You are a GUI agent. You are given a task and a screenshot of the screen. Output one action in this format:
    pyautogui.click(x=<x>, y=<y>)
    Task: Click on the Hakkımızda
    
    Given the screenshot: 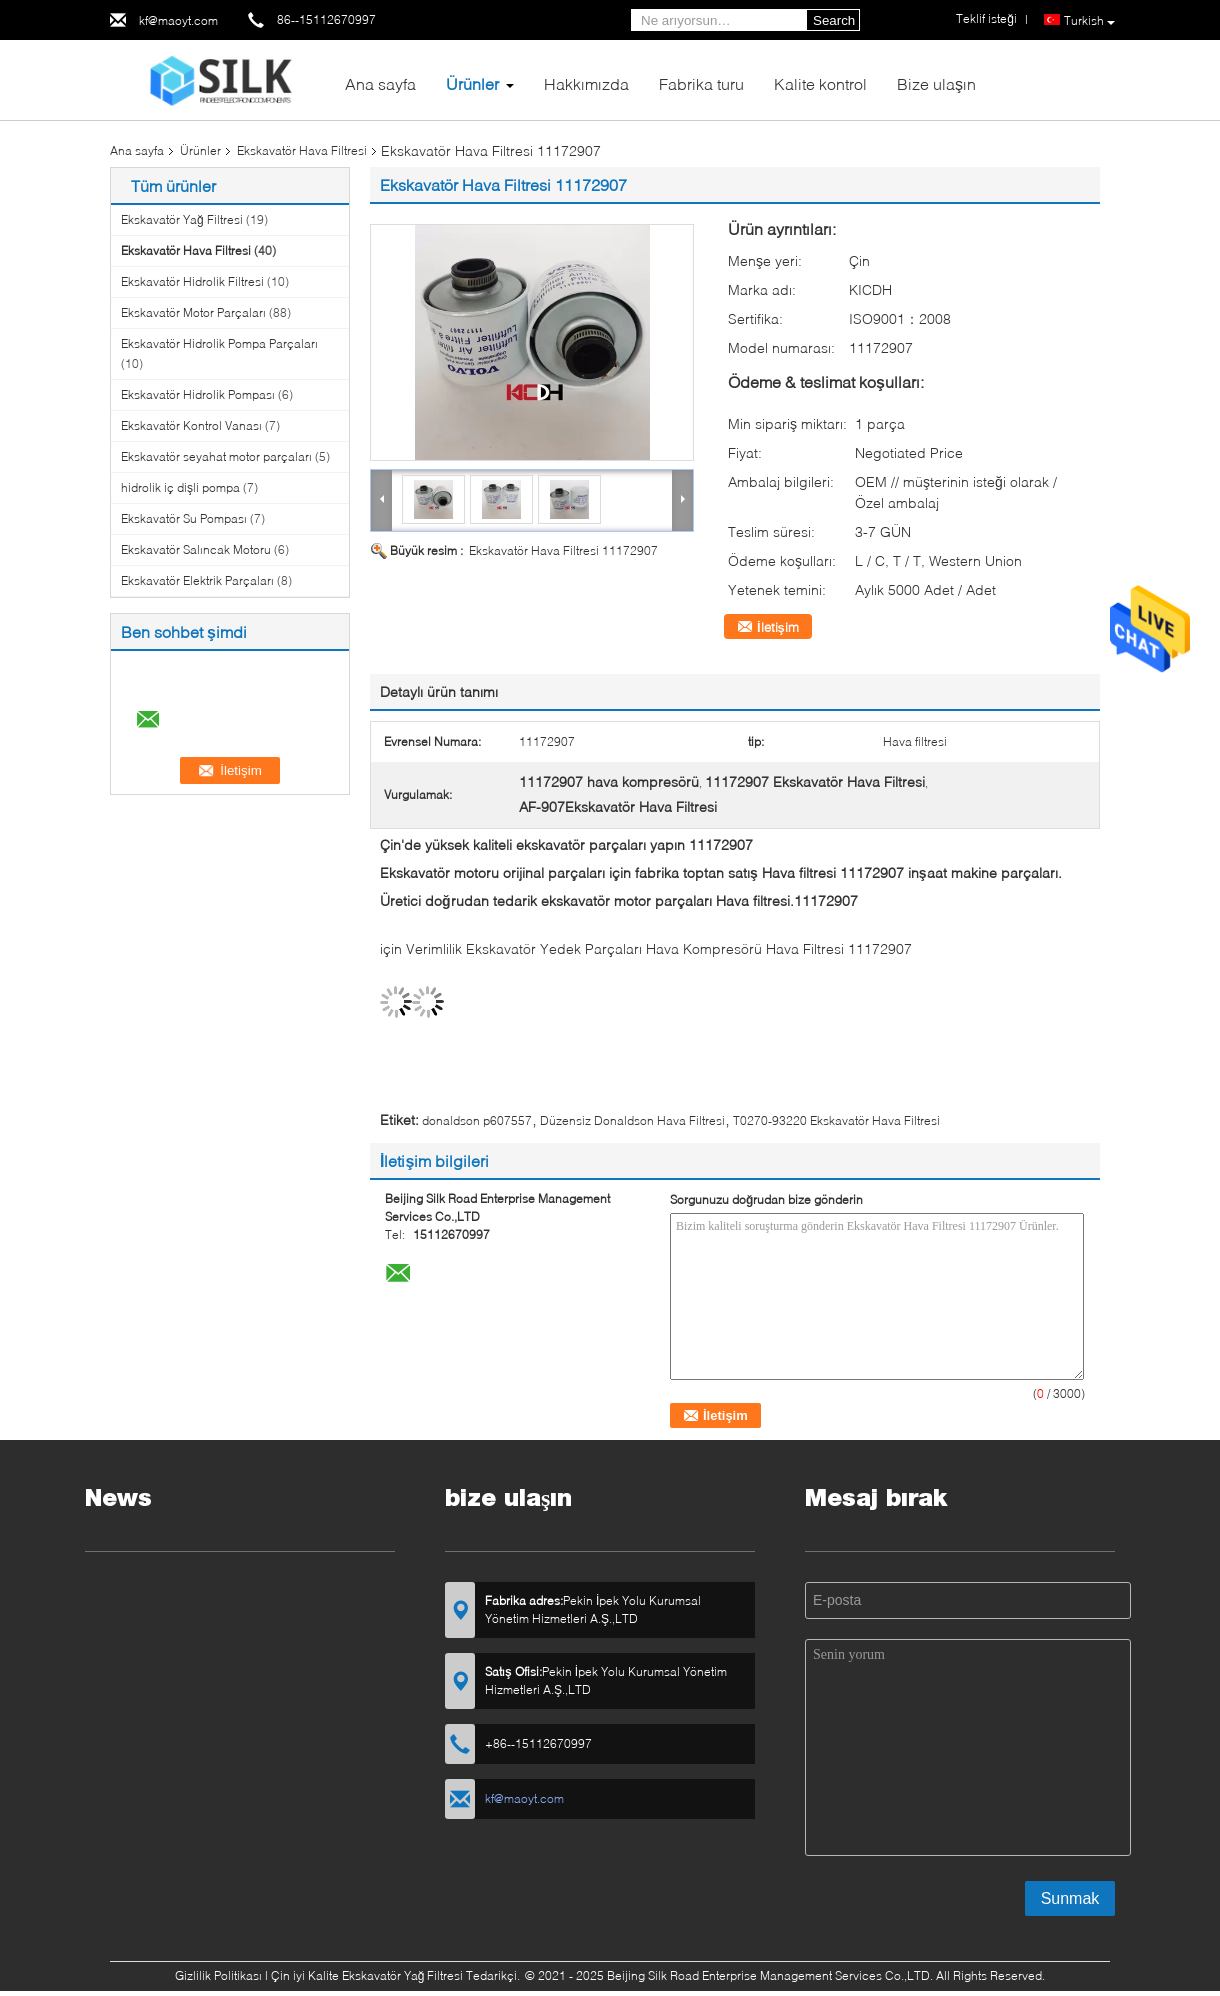 What is the action you would take?
    pyautogui.click(x=586, y=83)
    